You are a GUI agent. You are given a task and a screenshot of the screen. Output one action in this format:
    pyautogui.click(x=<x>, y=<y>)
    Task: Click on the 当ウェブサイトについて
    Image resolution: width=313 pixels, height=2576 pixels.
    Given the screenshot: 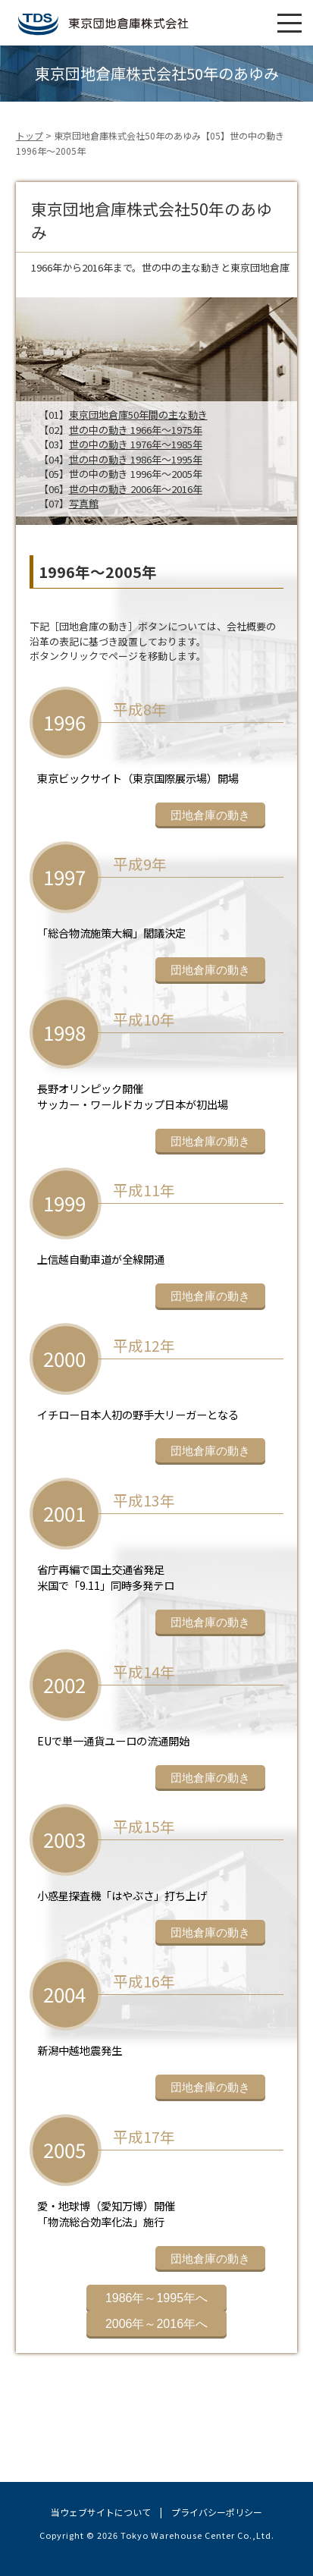 What is the action you would take?
    pyautogui.click(x=101, y=2511)
    